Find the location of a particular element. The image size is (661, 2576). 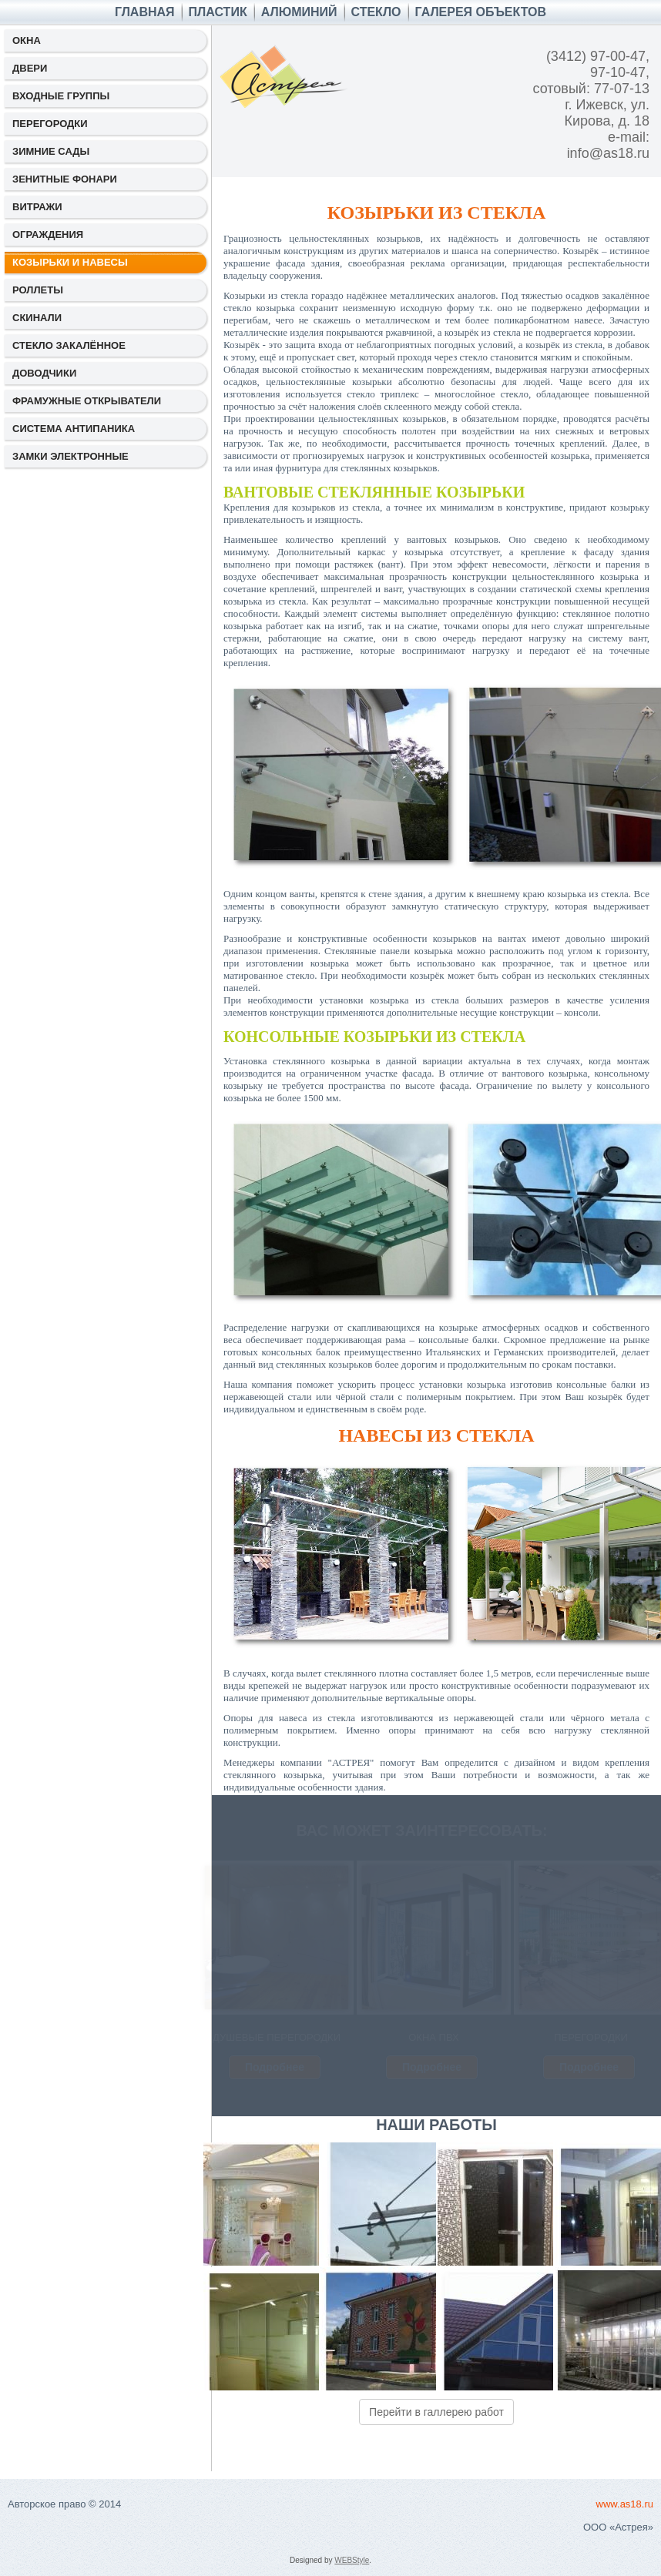

ПЛАСТИК is located at coordinates (218, 11).